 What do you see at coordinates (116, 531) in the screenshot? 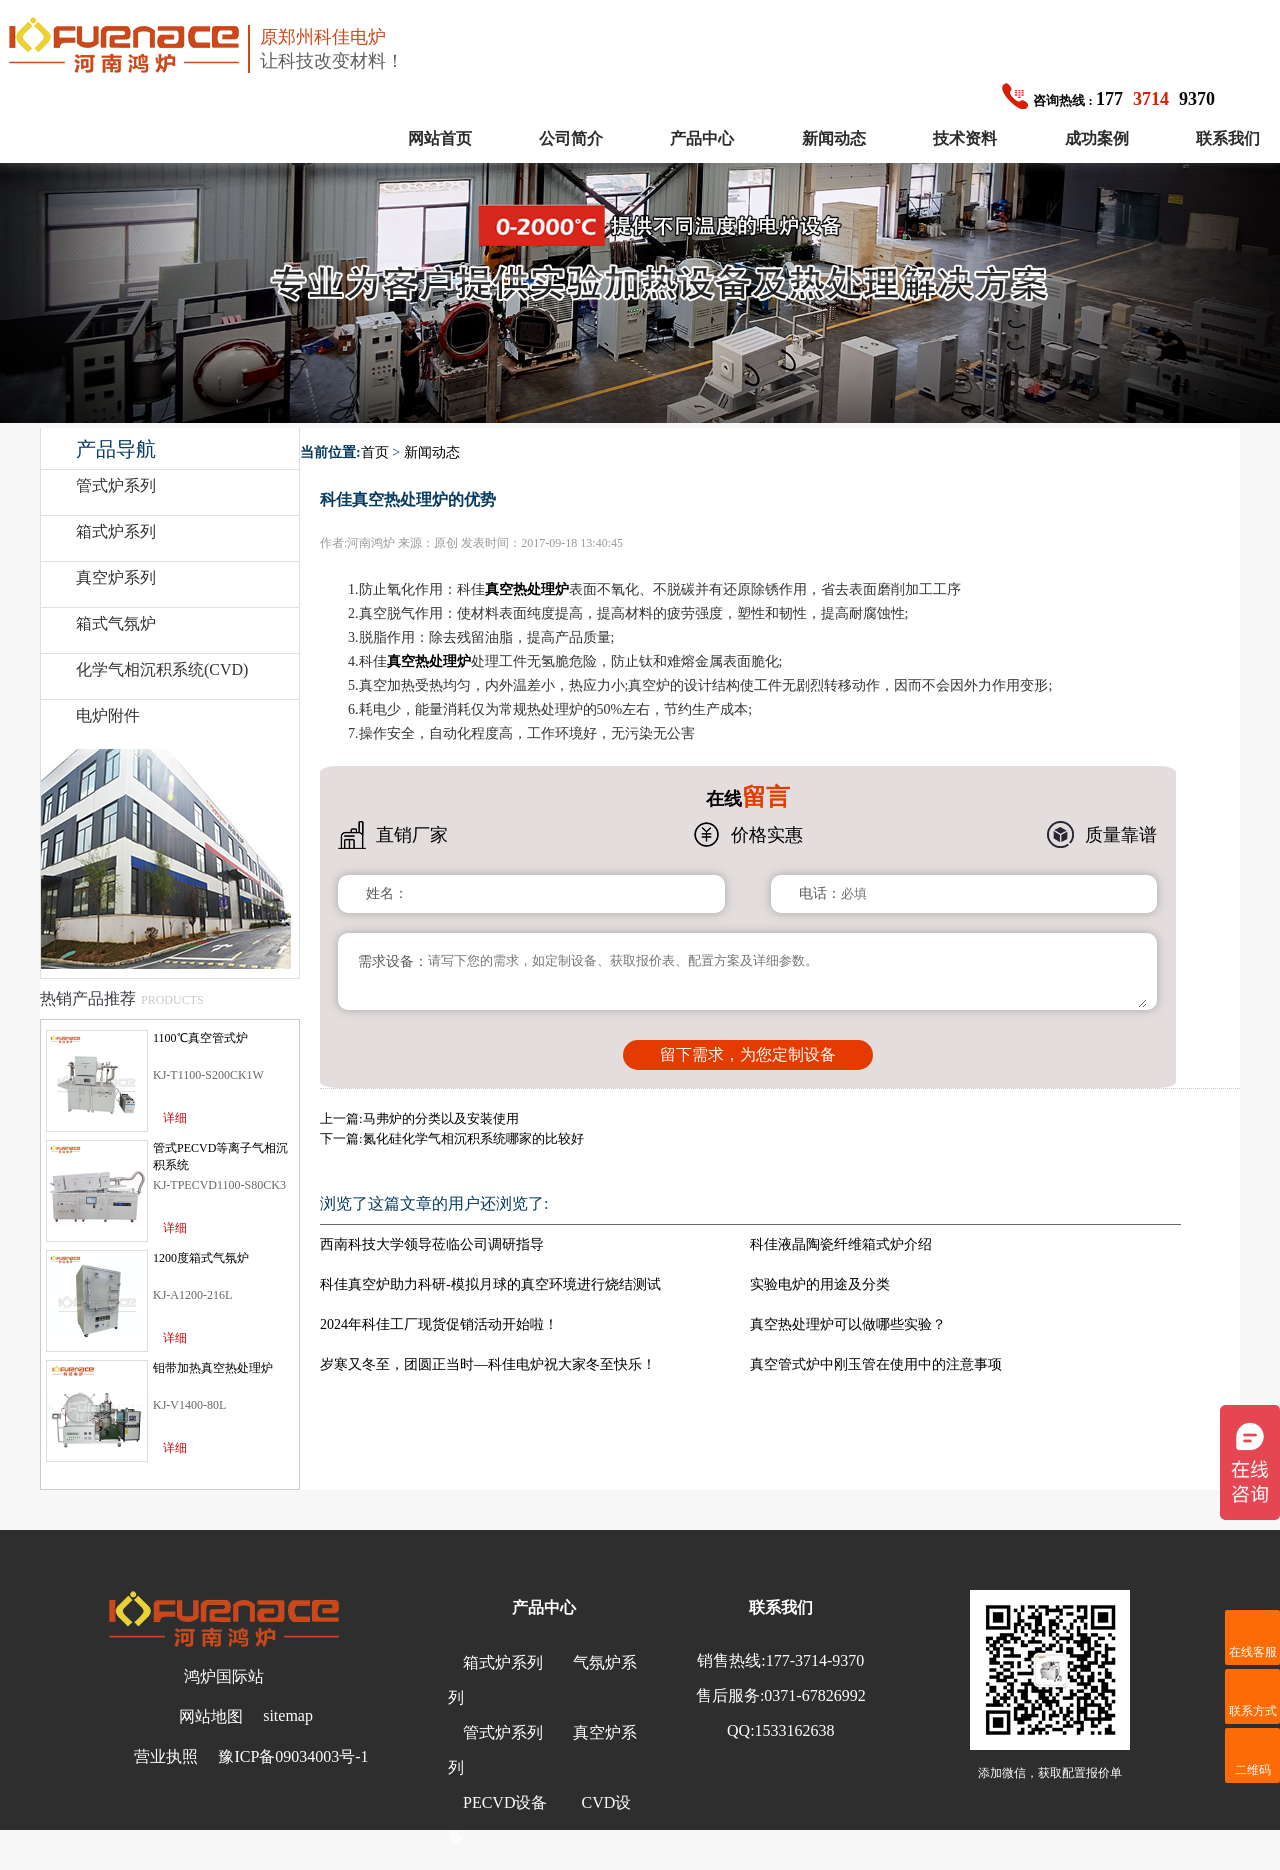
I see `箱式炉系列` at bounding box center [116, 531].